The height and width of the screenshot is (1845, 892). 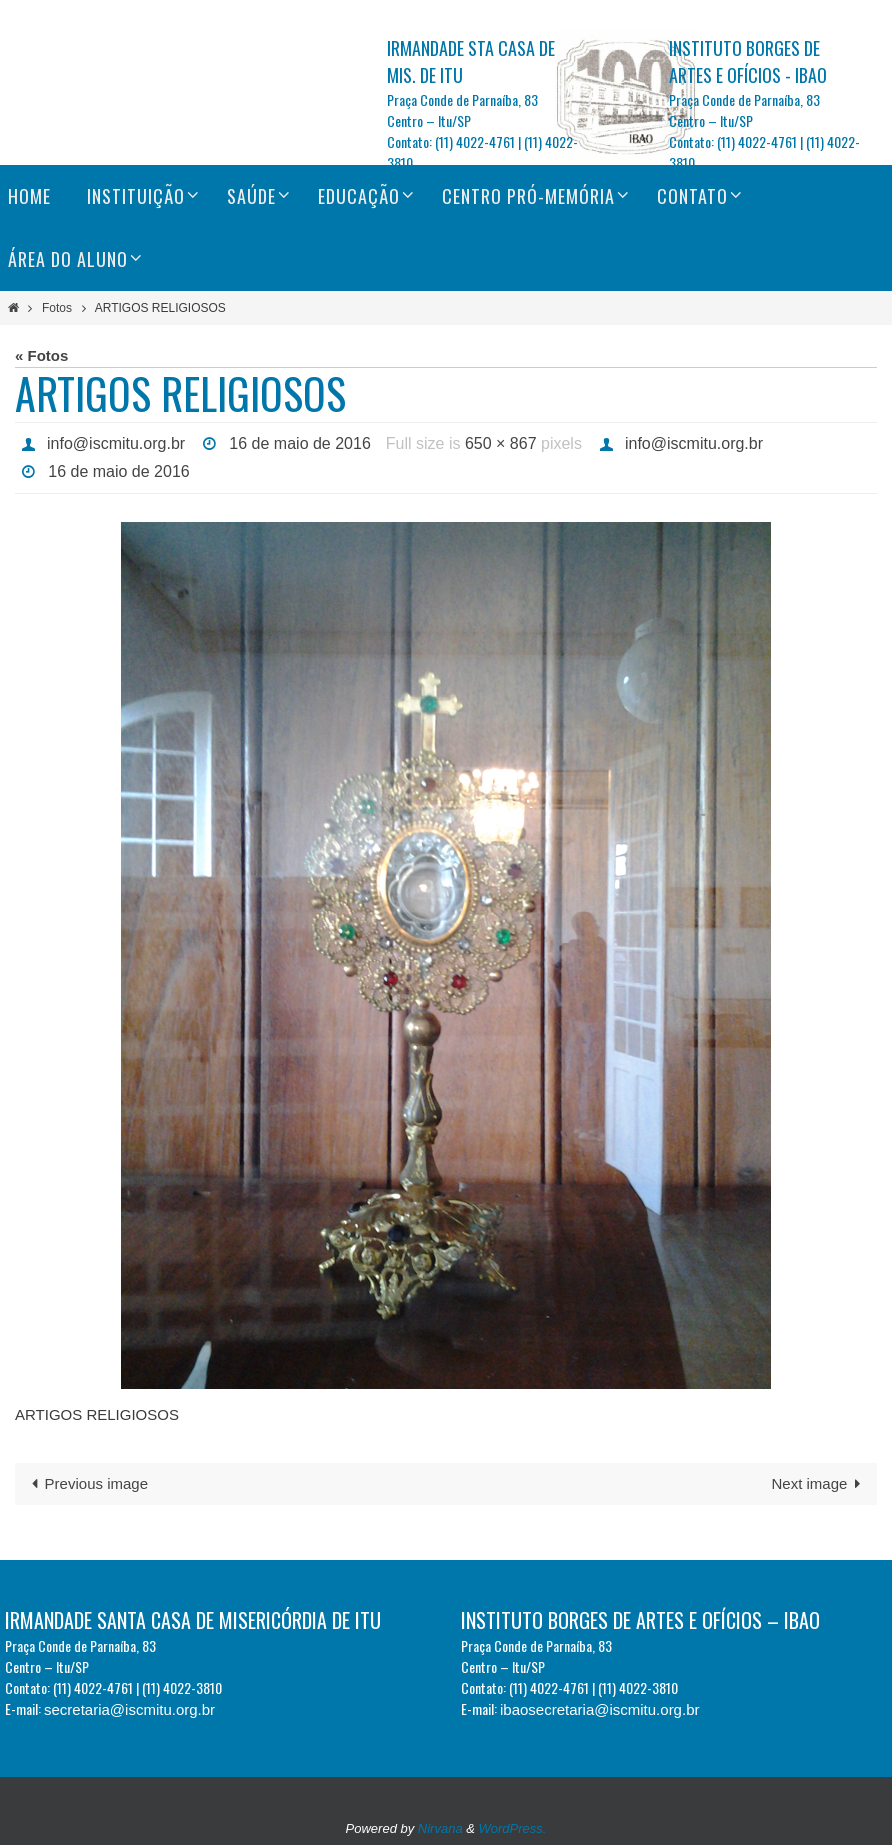 What do you see at coordinates (299, 443) in the screenshot?
I see `16 de maio de 2016` at bounding box center [299, 443].